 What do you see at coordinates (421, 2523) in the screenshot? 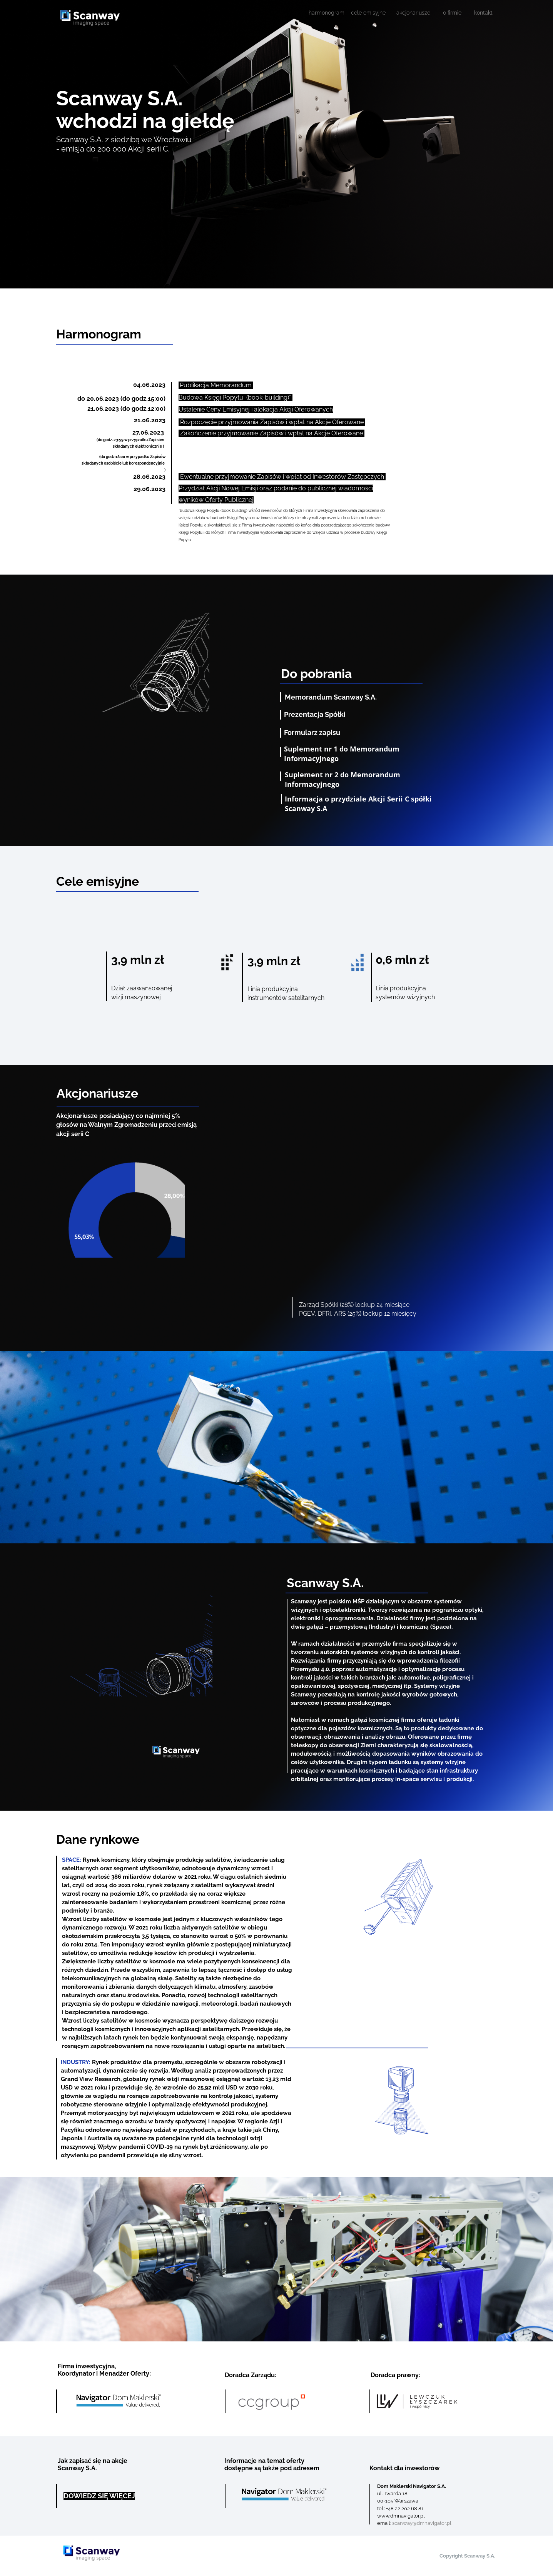
I see `scanway@dmnavigator.pl` at bounding box center [421, 2523].